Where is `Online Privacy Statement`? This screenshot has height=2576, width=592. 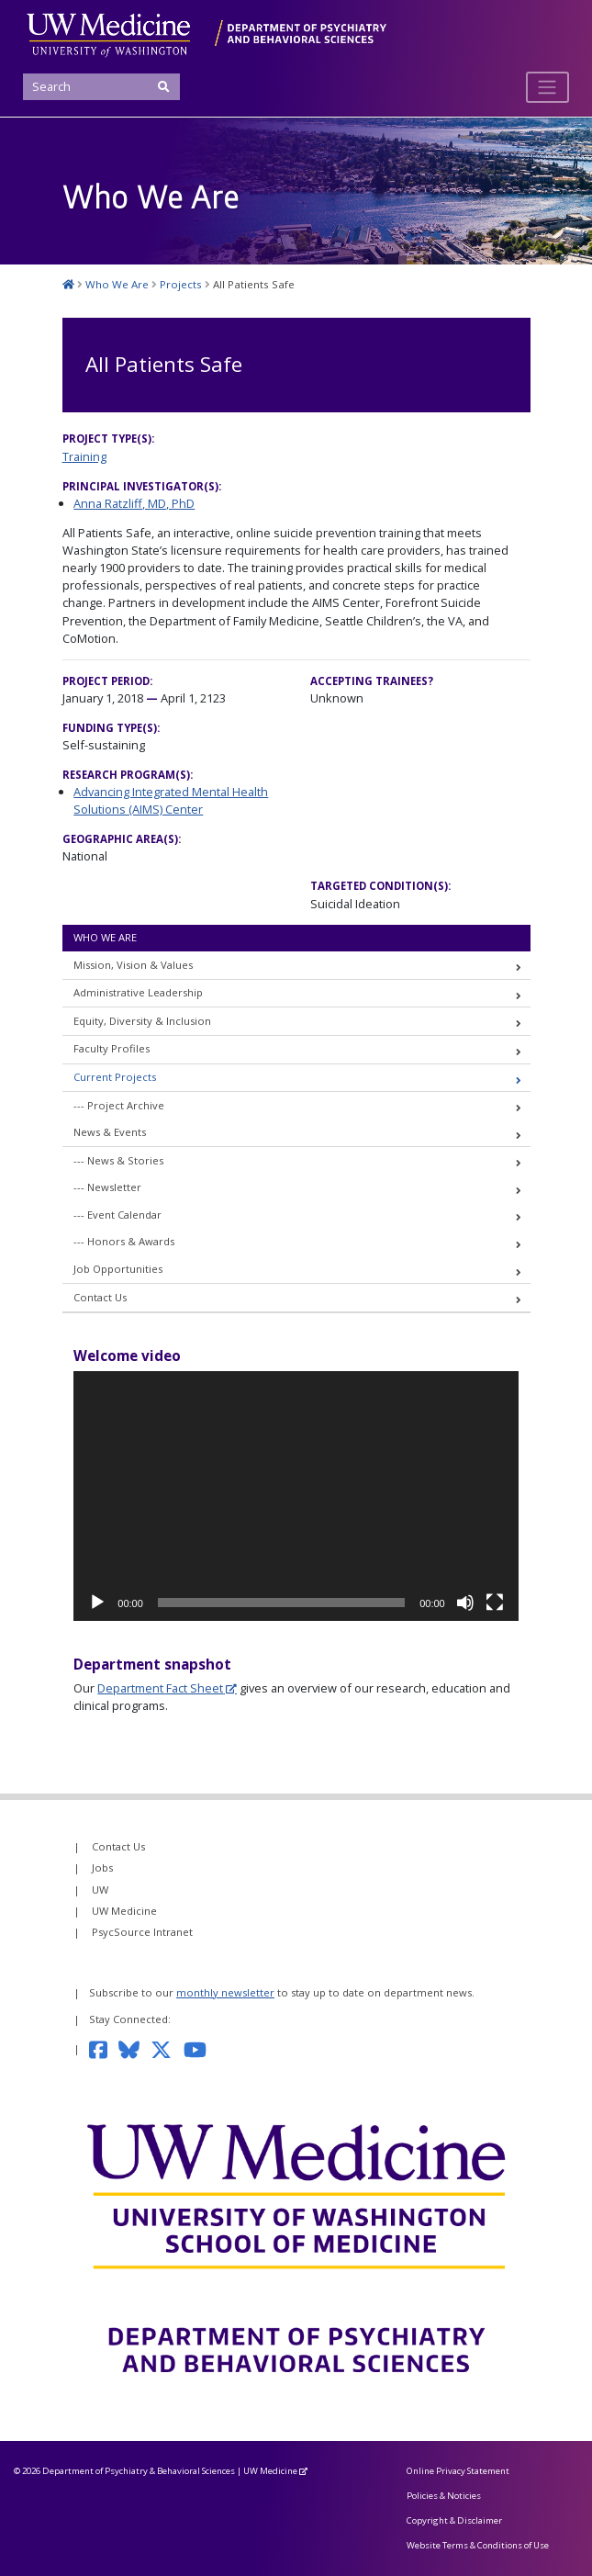
Online Privacy Statement is located at coordinates (458, 2471).